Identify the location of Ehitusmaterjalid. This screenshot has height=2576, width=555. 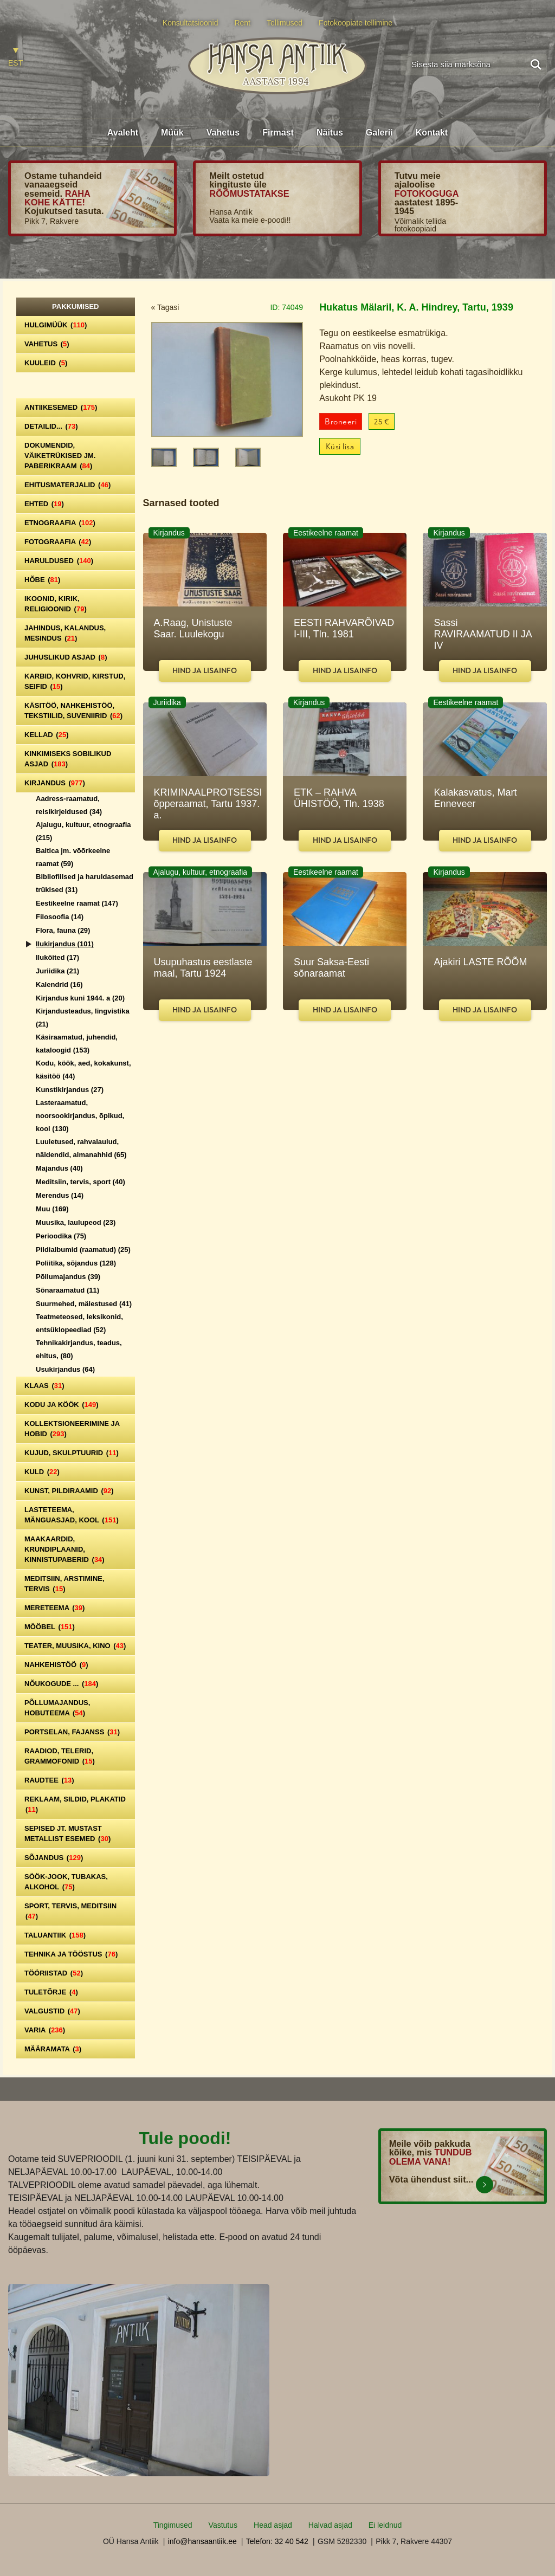
(67, 485).